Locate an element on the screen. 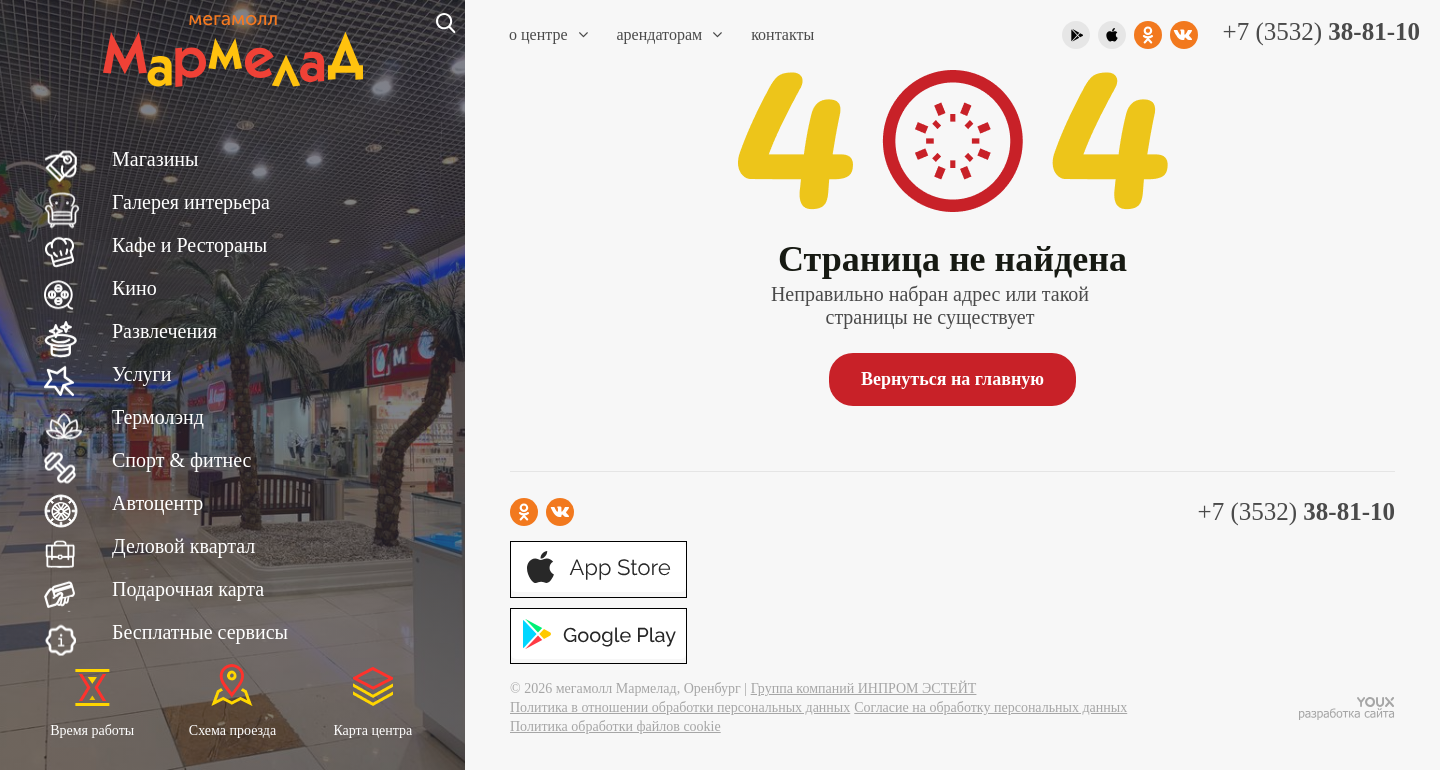  +7 (3532) is located at coordinates (1321, 31).